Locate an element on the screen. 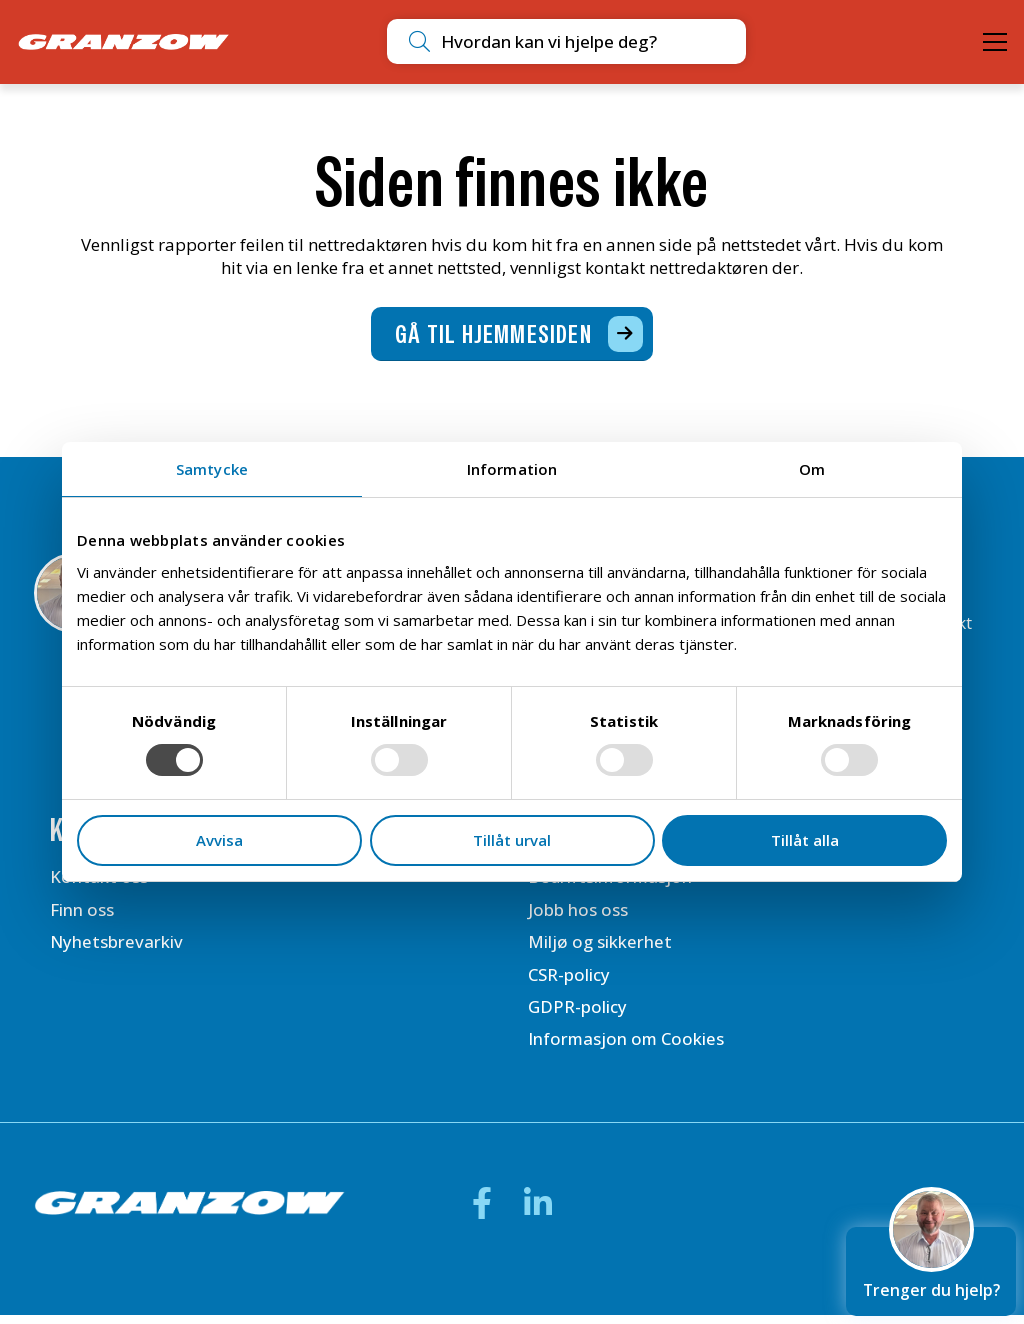 This screenshot has height=1324, width=1024. [Utför sökning] is located at coordinates (358, 42).